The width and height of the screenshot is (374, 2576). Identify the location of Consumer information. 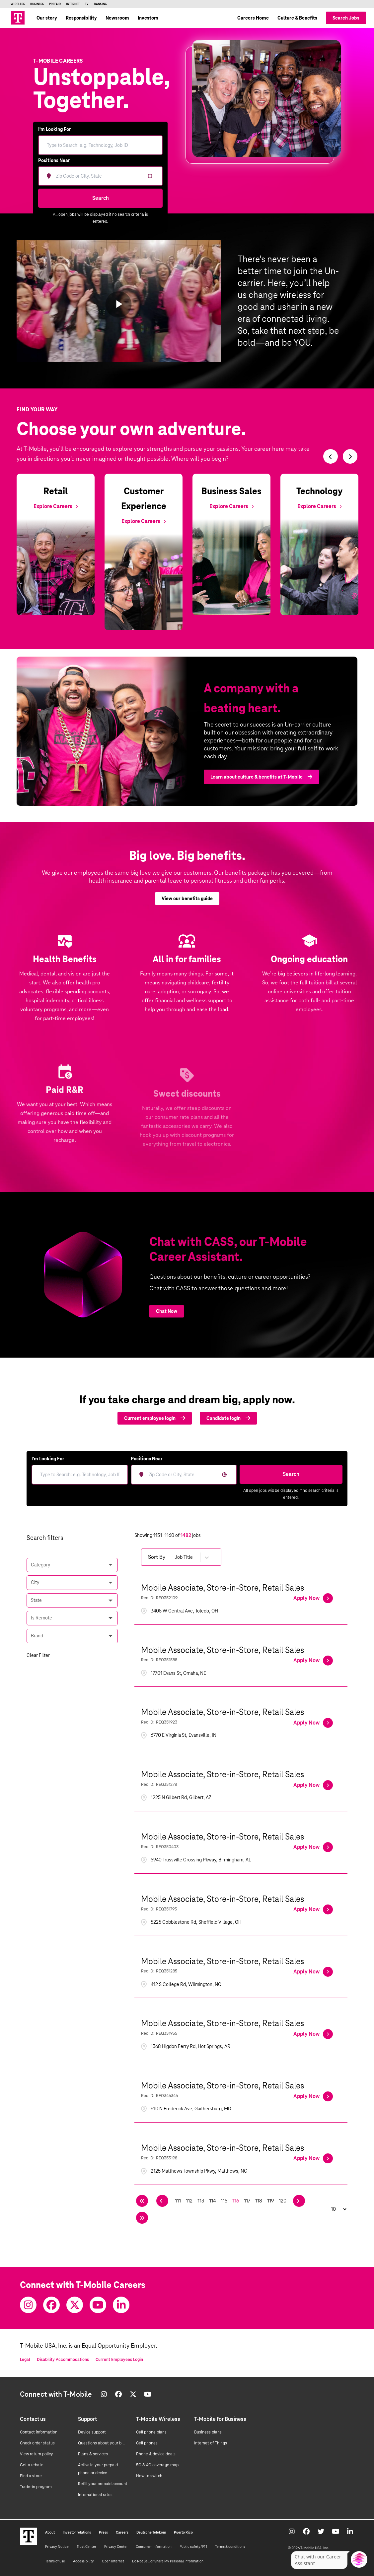
(154, 2546).